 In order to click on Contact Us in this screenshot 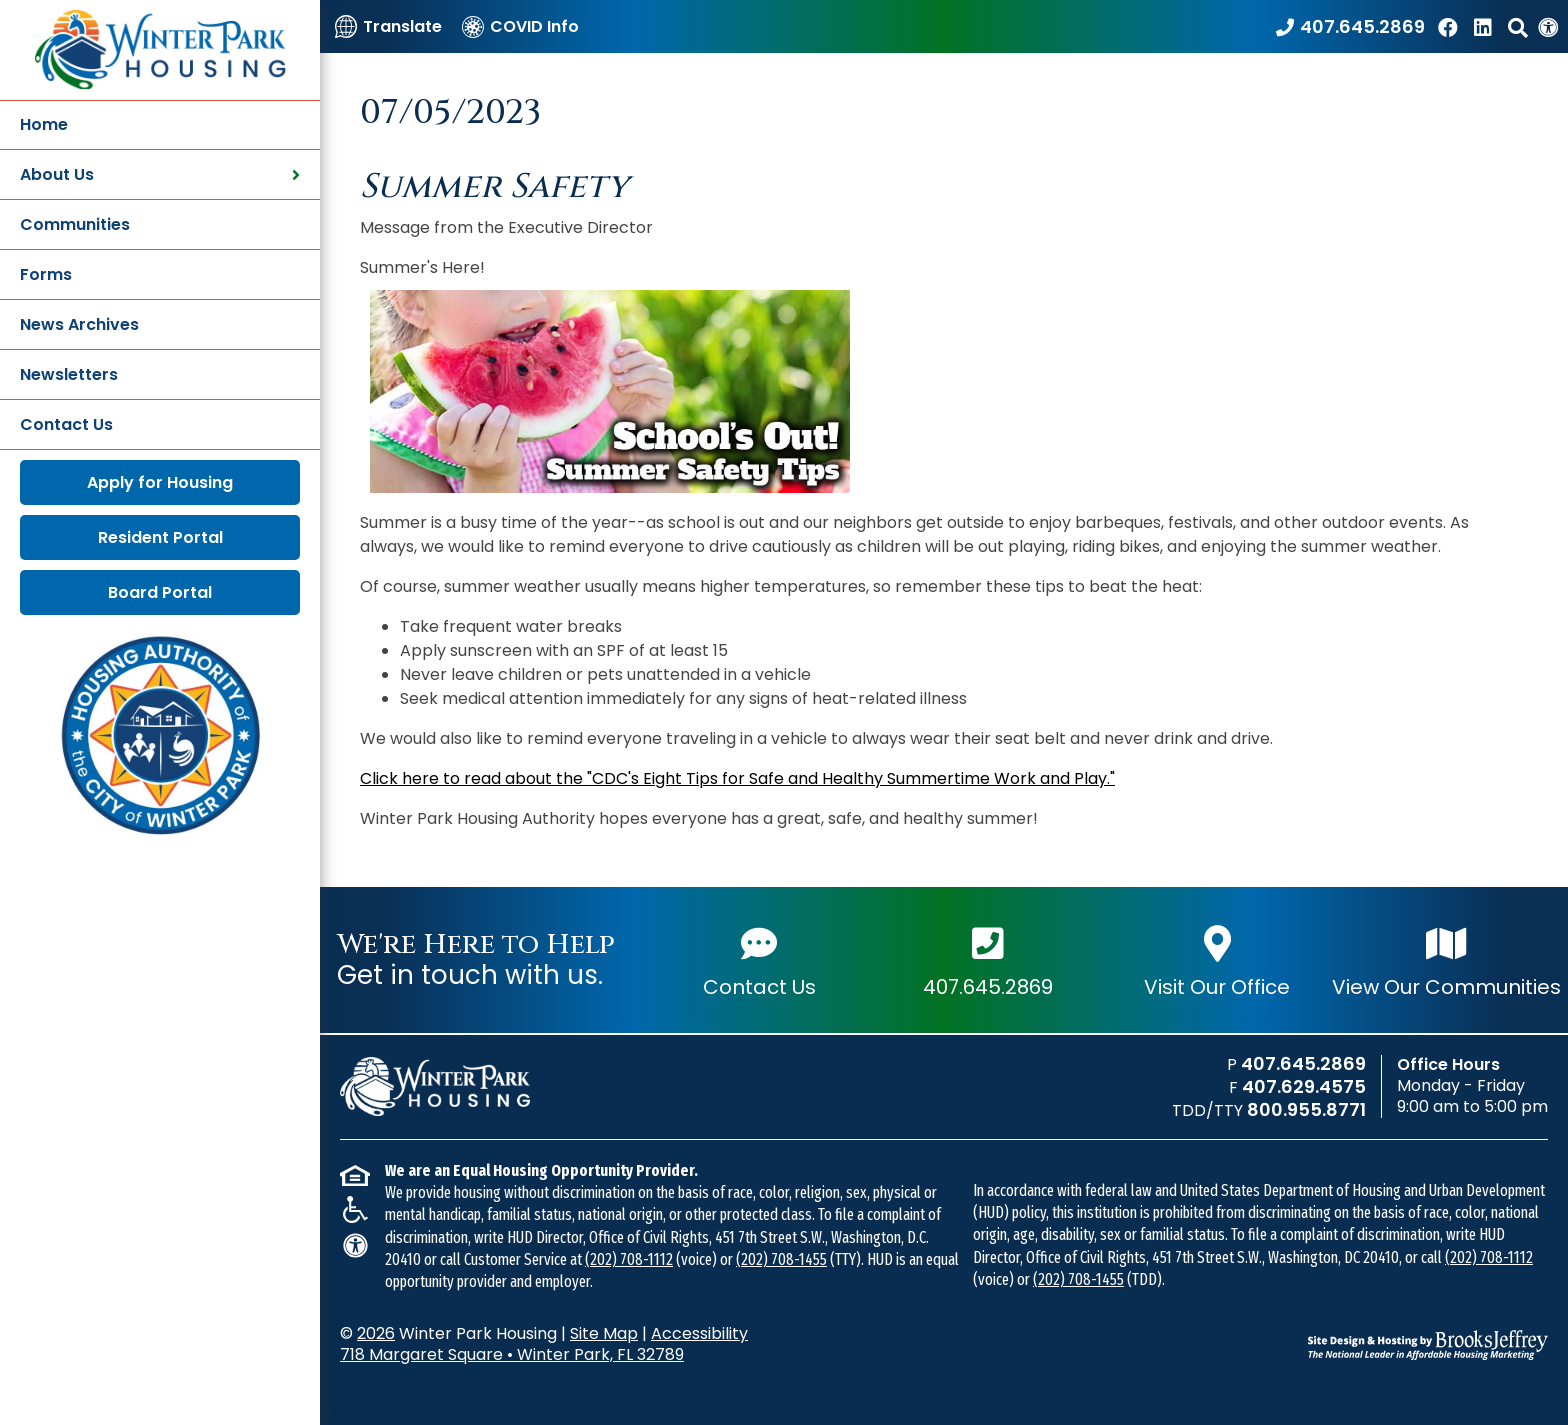, I will do `click(66, 424)`.